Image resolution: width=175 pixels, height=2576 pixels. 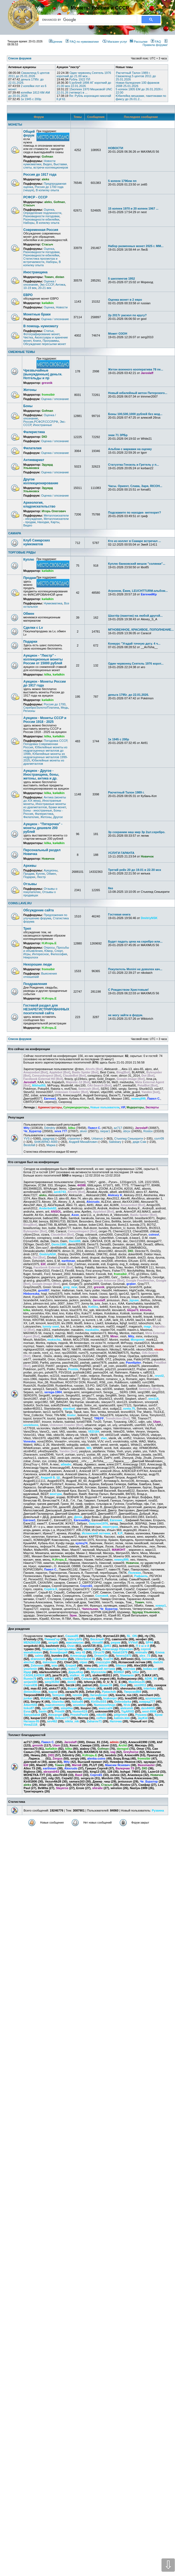 I want to click on Третий рейх 20 до 19.01 в 22-30 мск, so click(x=134, y=869).